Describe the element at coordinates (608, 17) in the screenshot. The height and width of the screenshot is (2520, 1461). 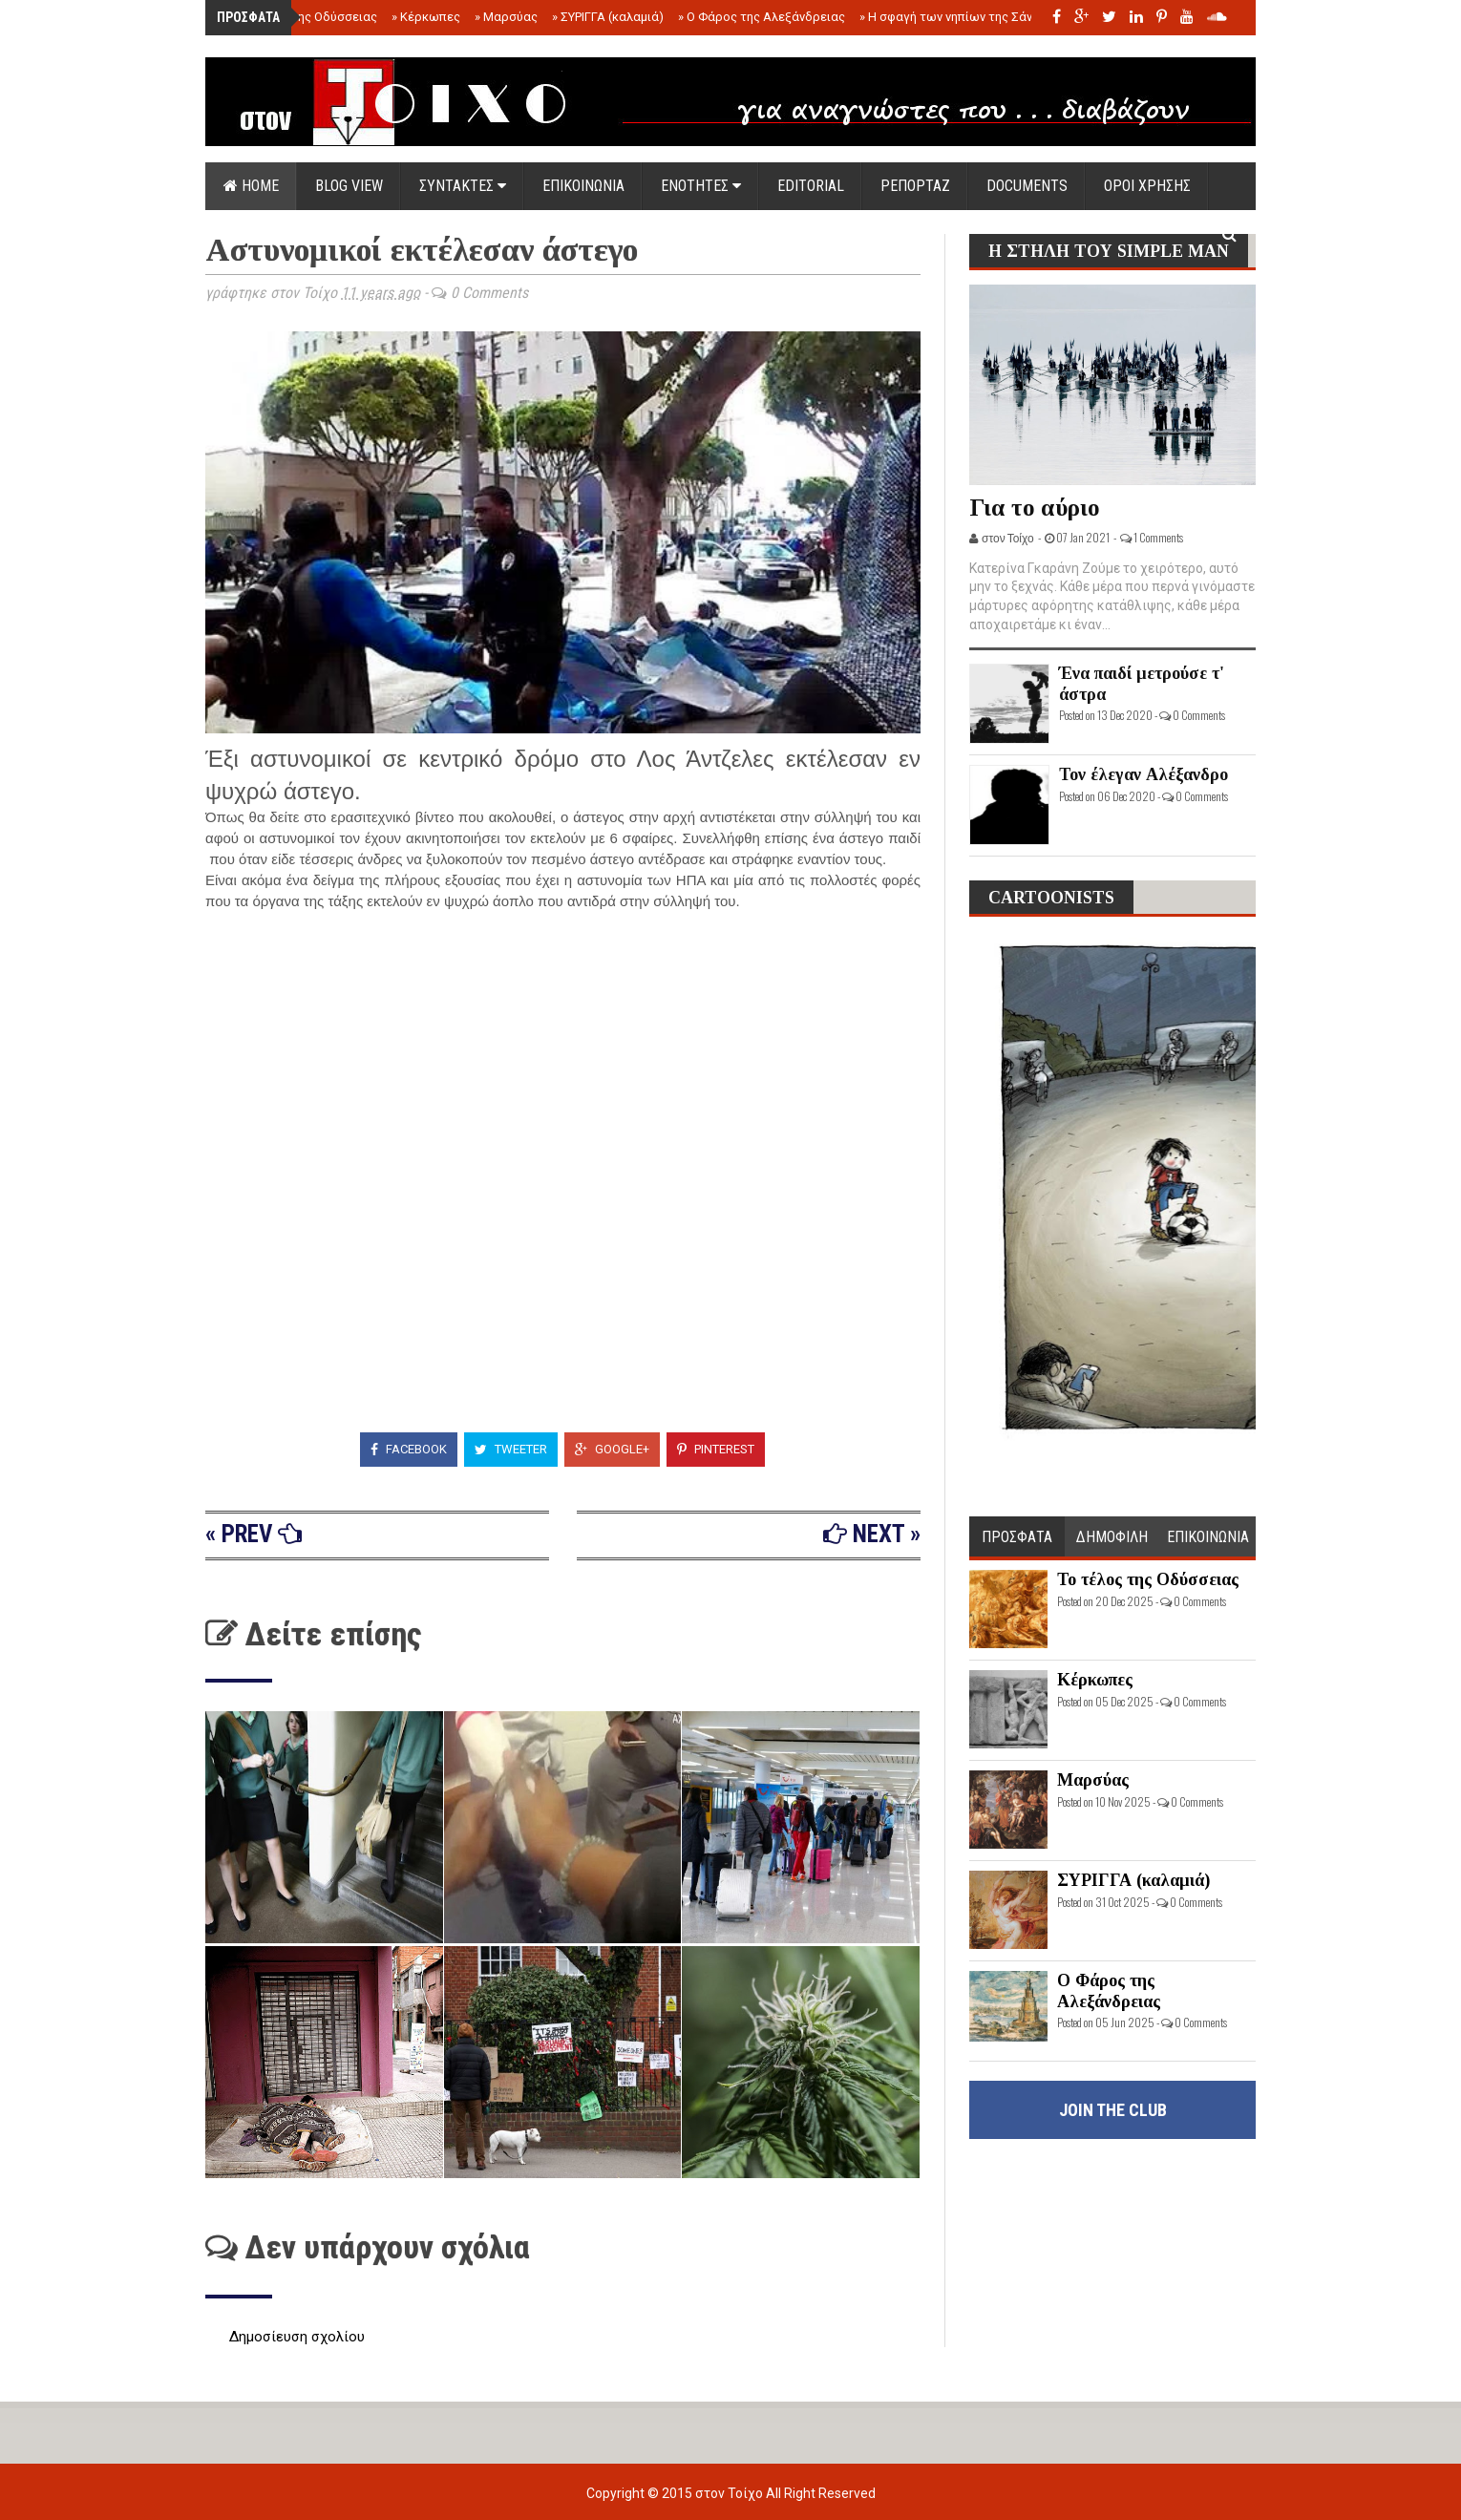
I see `ΣΥΡΙΓΓΑ (καλαμιά)` at that location.